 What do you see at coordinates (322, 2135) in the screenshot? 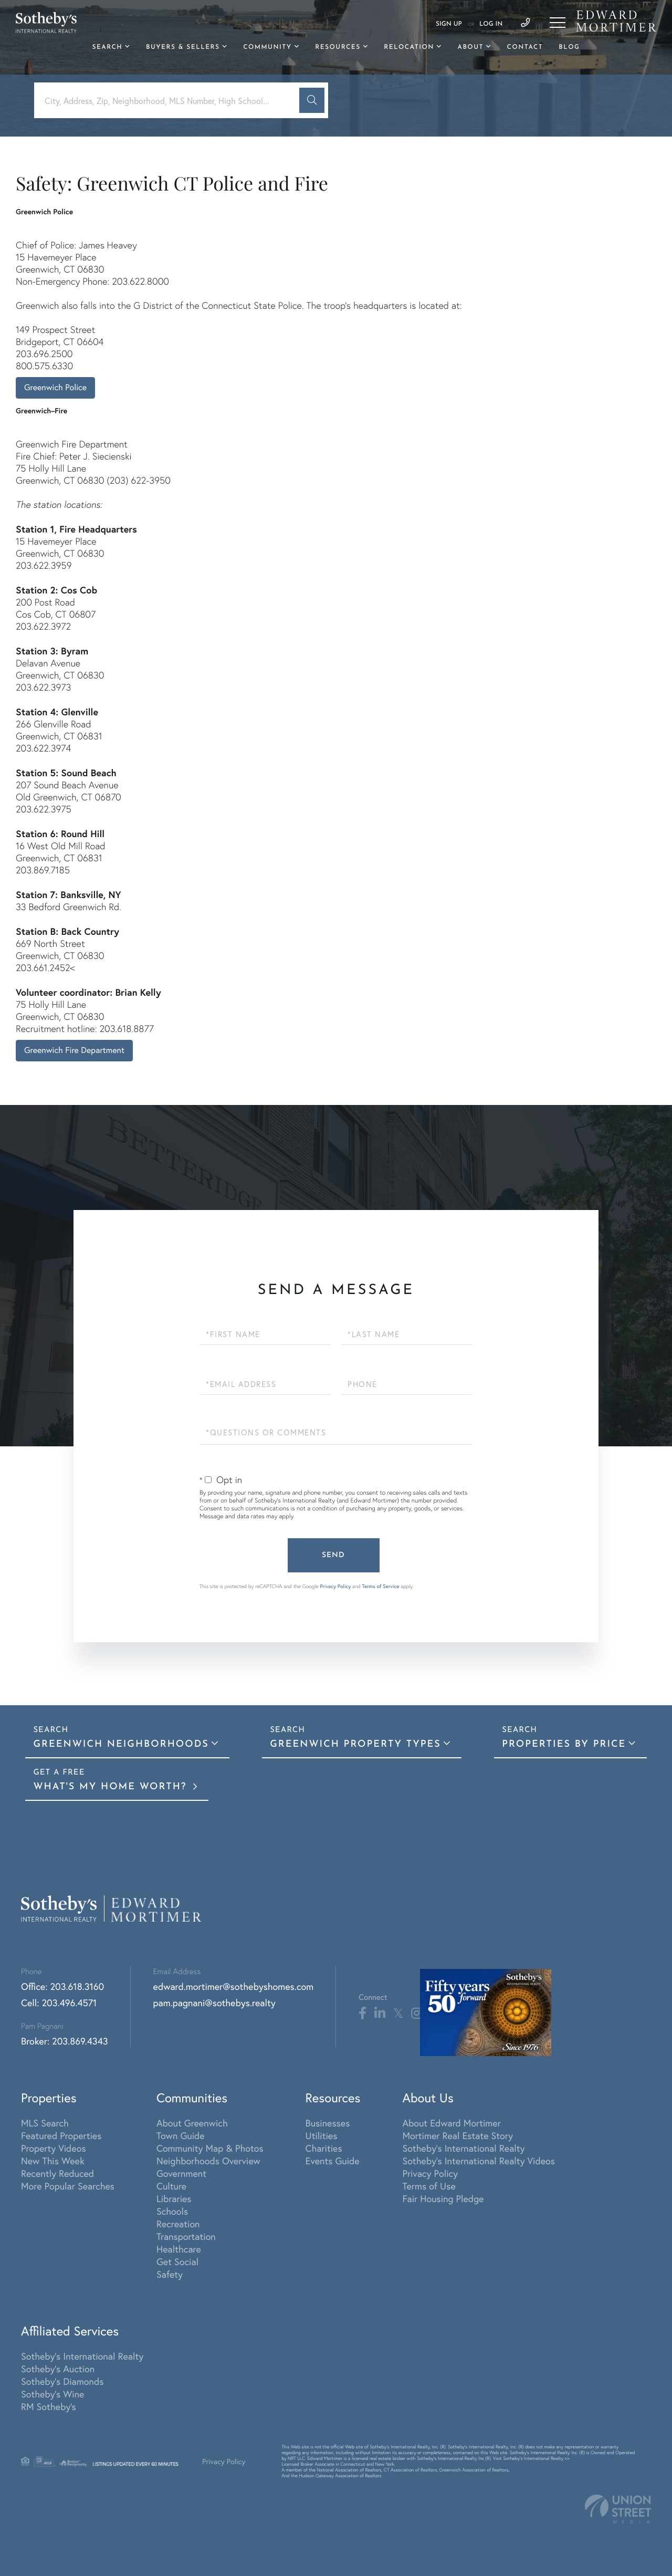
I see `Utilities [menuitem]` at bounding box center [322, 2135].